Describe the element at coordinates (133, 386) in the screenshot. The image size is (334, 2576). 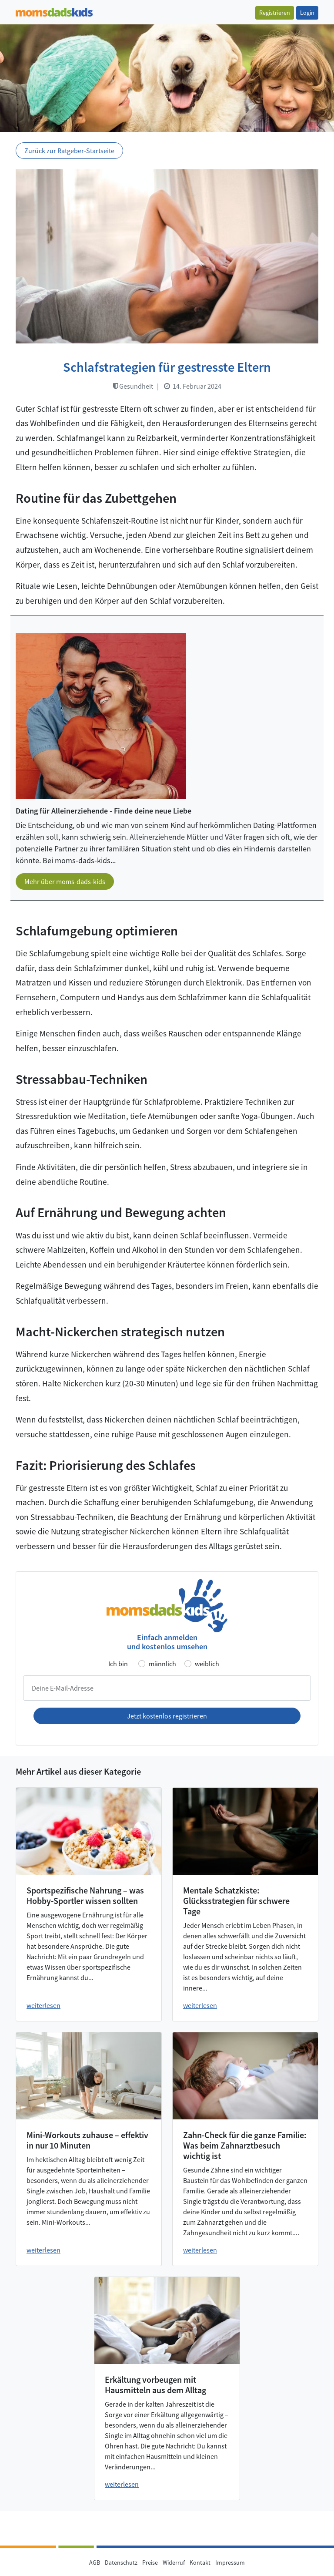
I see `Gesundheit` at that location.